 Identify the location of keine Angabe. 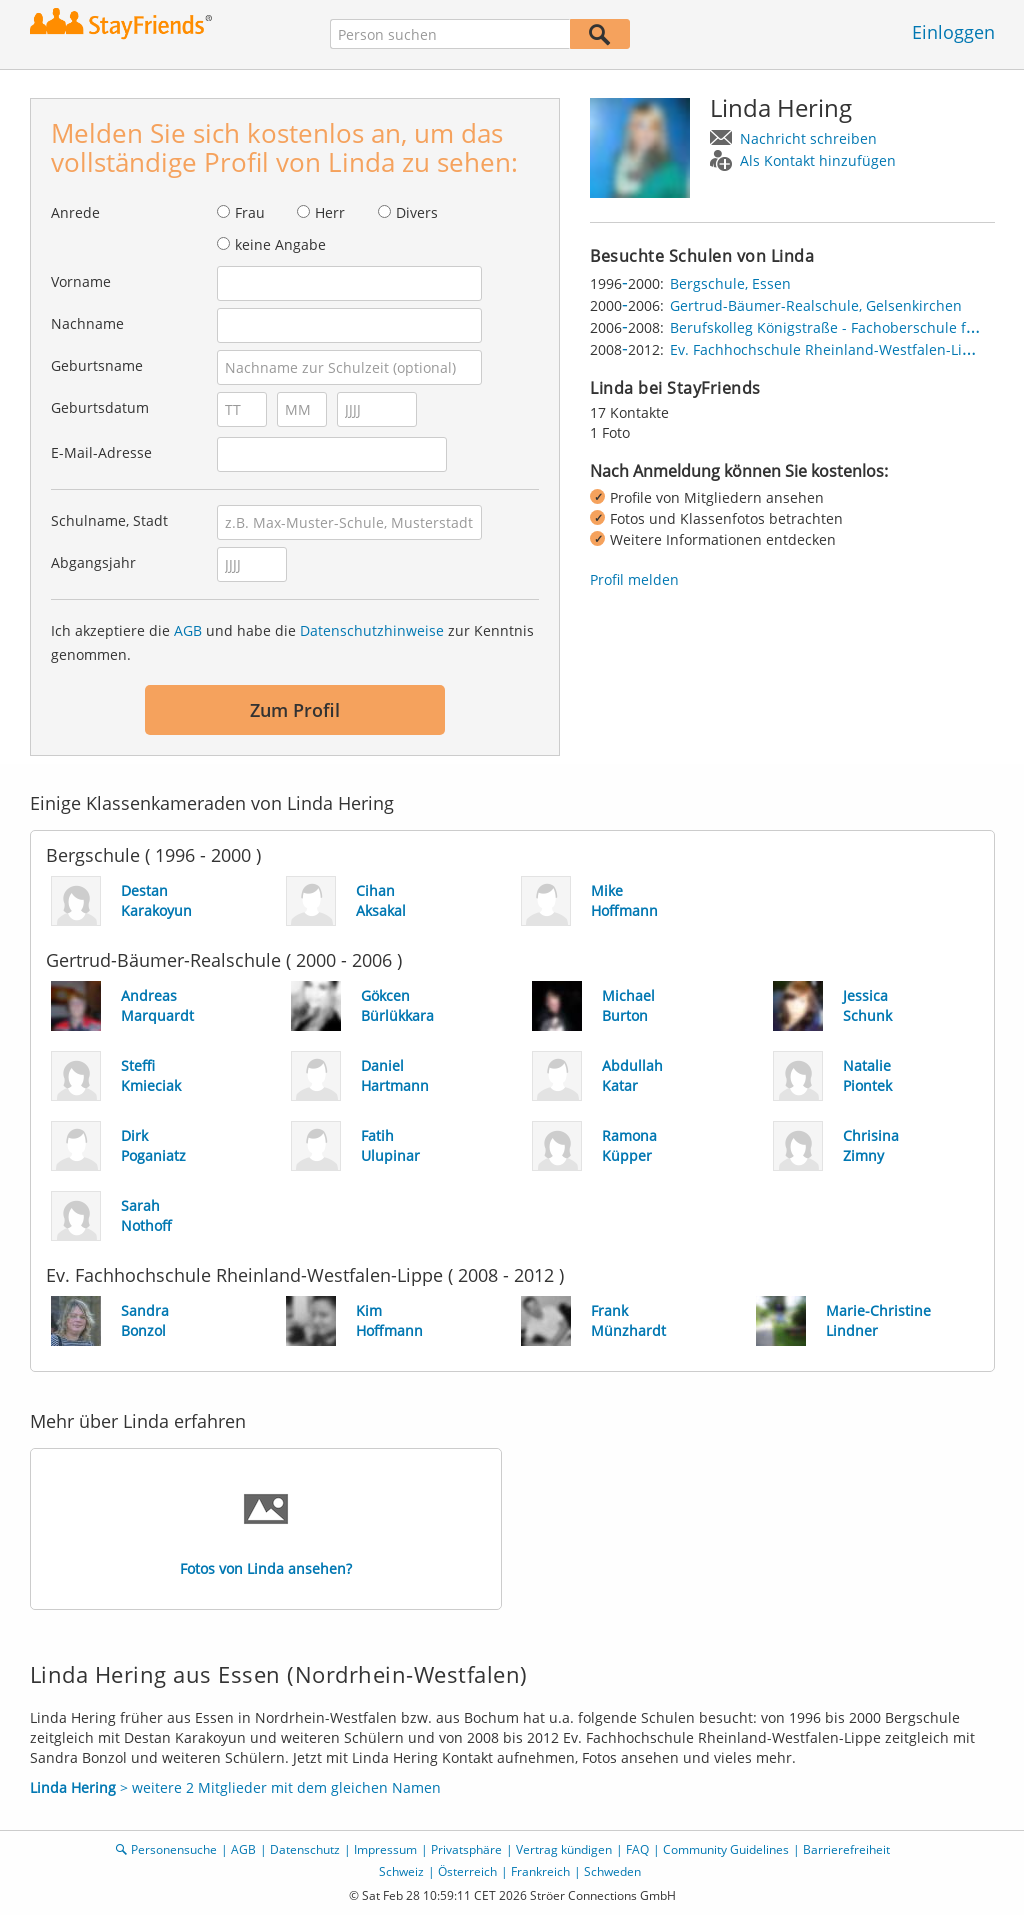
(280, 244).